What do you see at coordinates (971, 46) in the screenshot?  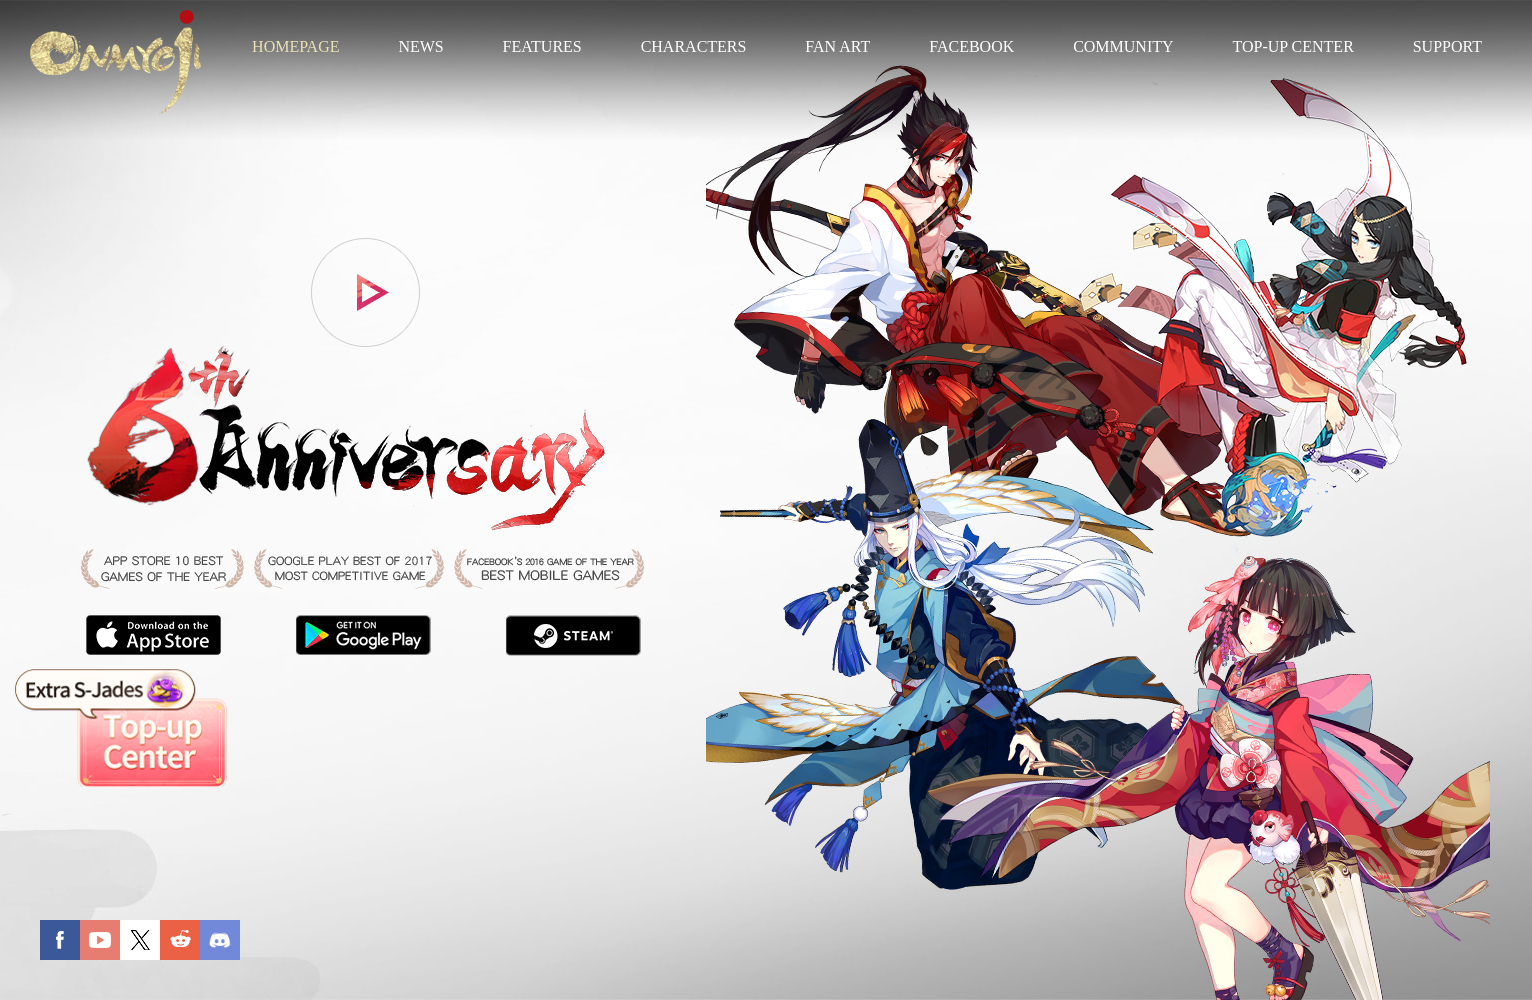 I see `FACEBOOK` at bounding box center [971, 46].